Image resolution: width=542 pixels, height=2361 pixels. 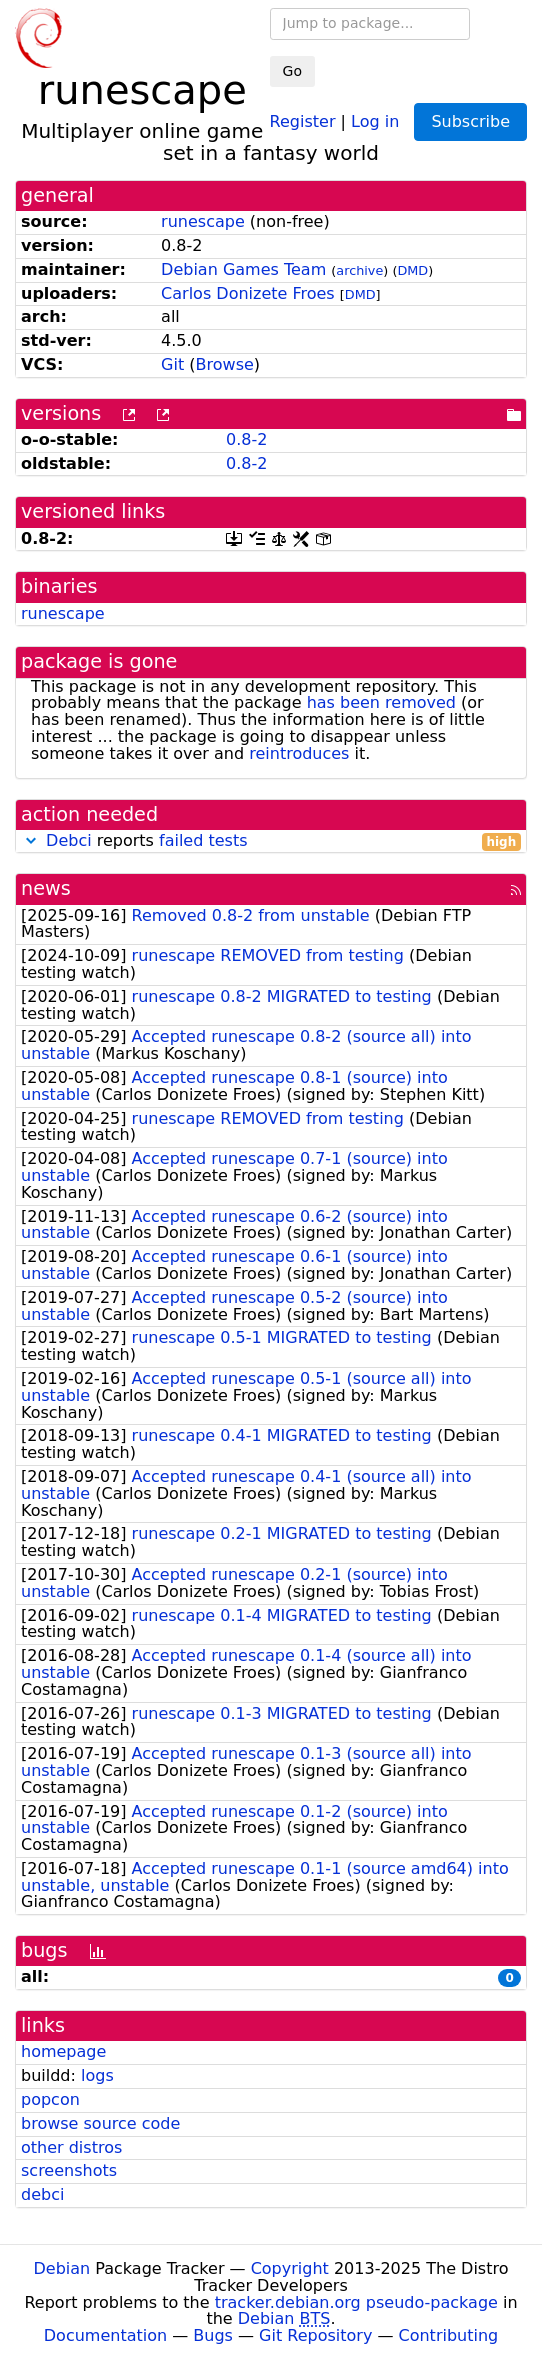 What do you see at coordinates (359, 270) in the screenshot?
I see `archive` at bounding box center [359, 270].